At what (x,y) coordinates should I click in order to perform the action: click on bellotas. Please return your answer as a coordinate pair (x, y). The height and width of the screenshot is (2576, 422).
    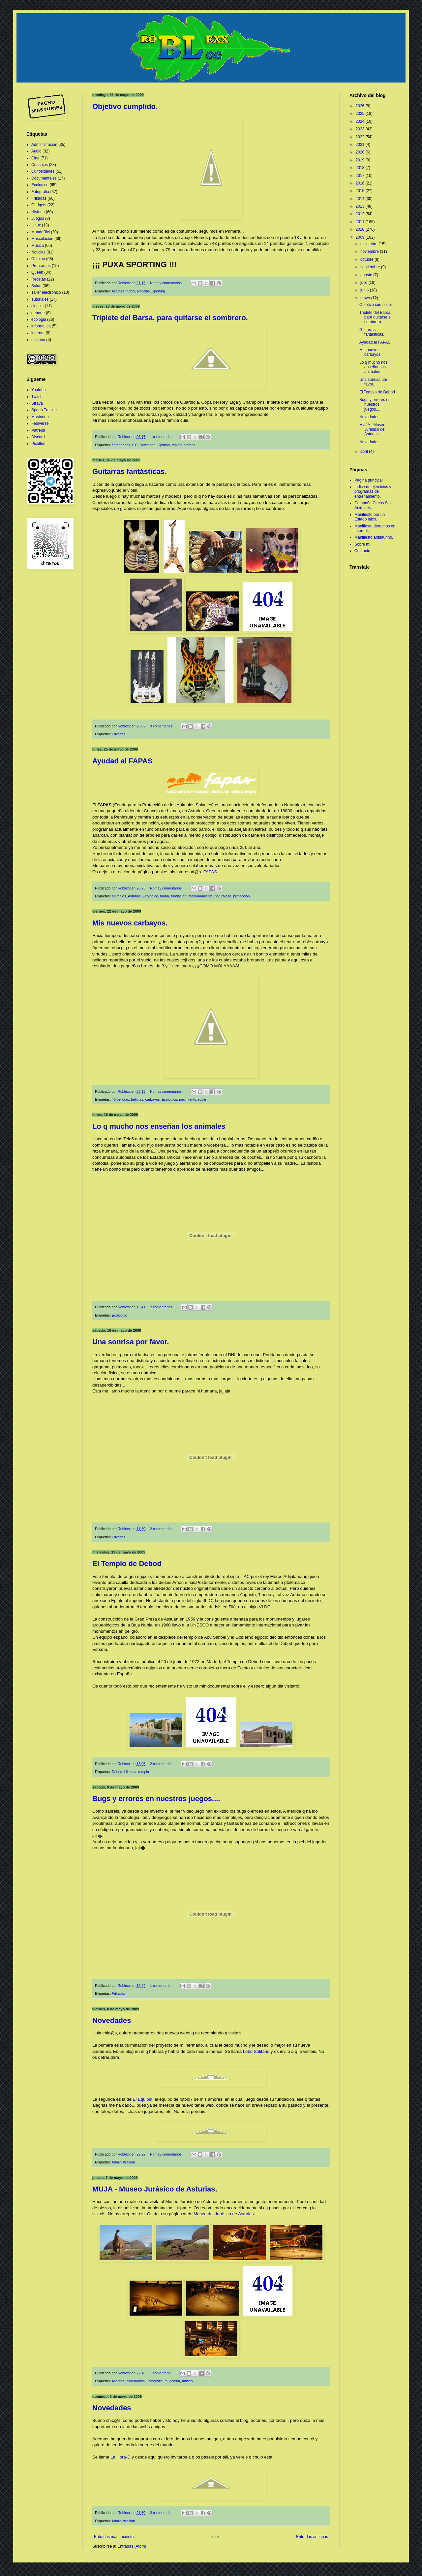
    Looking at the image, I should click on (137, 1099).